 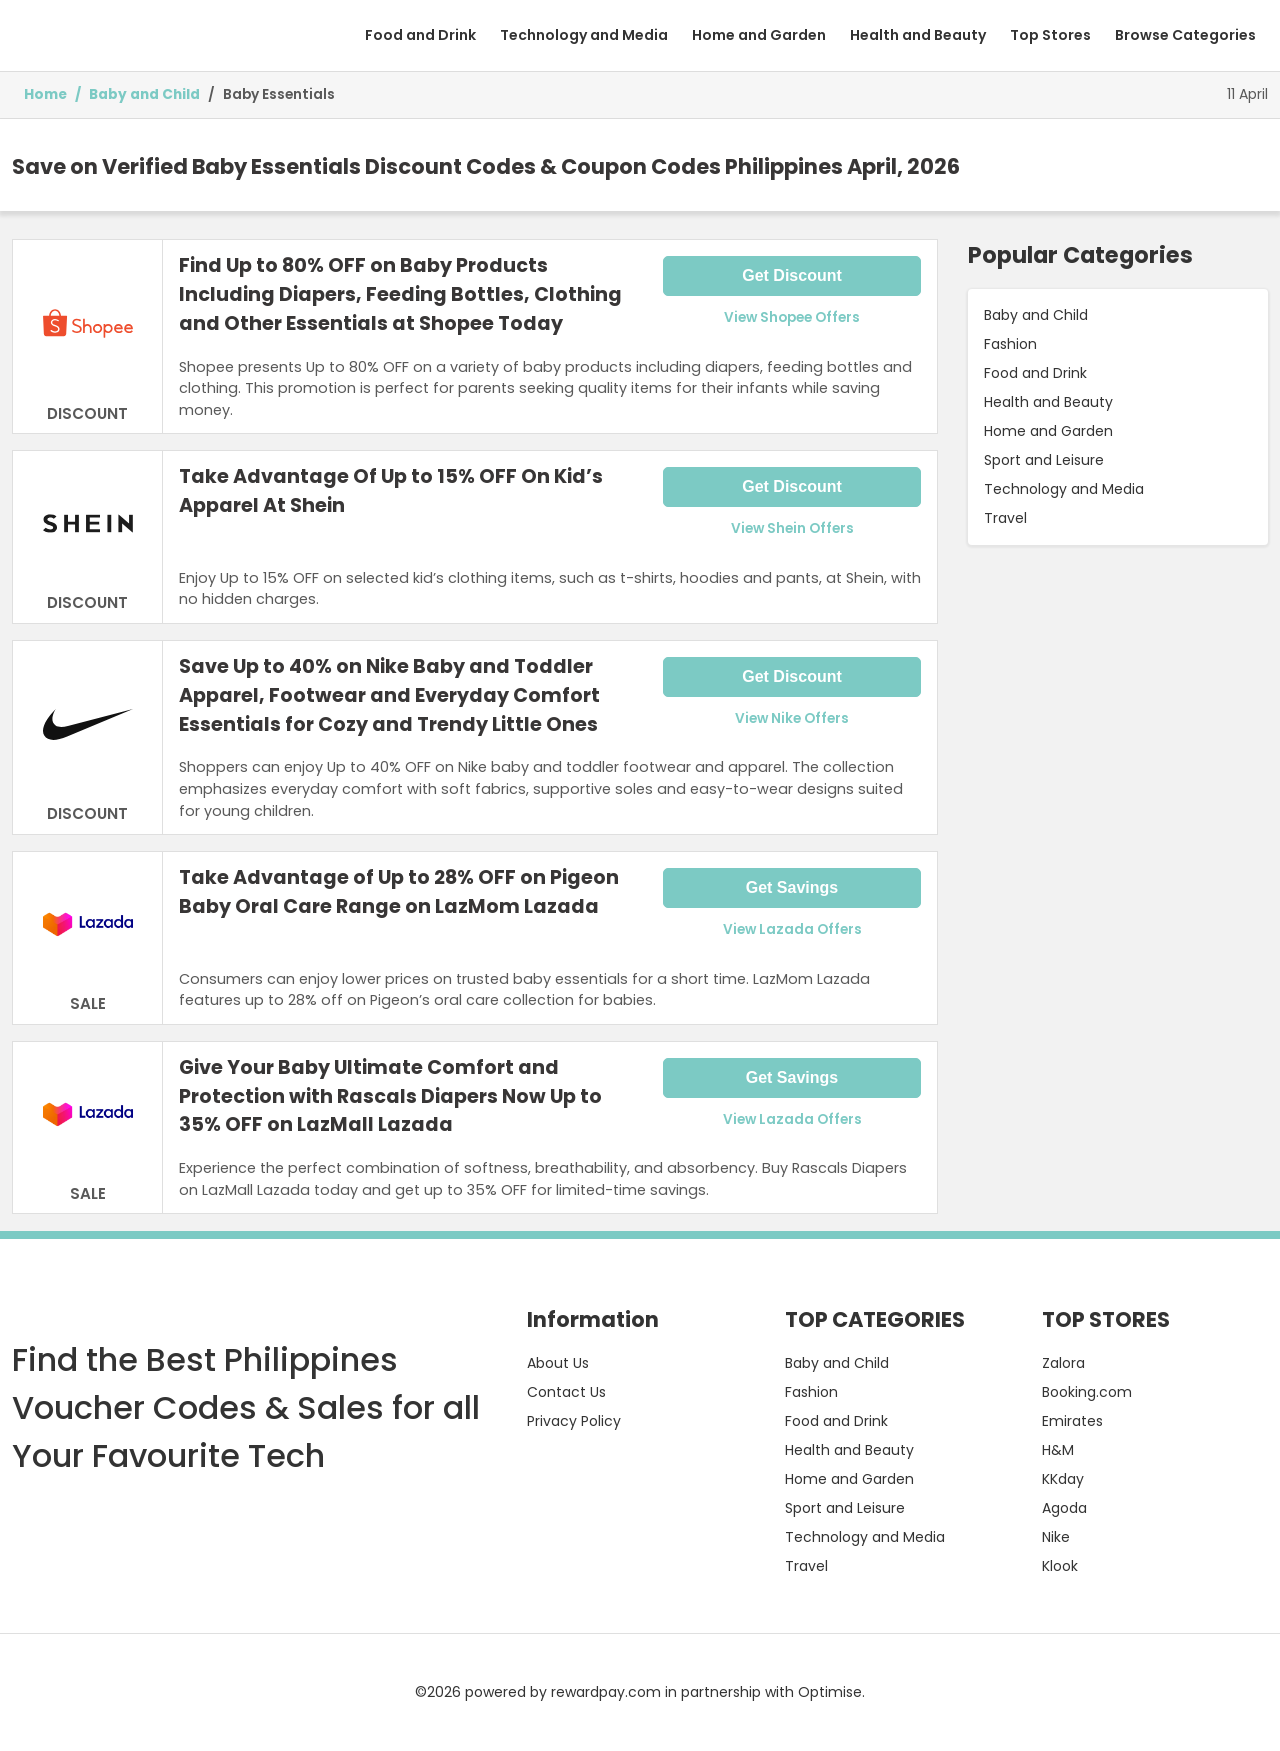 What do you see at coordinates (1063, 1479) in the screenshot?
I see `KKday` at bounding box center [1063, 1479].